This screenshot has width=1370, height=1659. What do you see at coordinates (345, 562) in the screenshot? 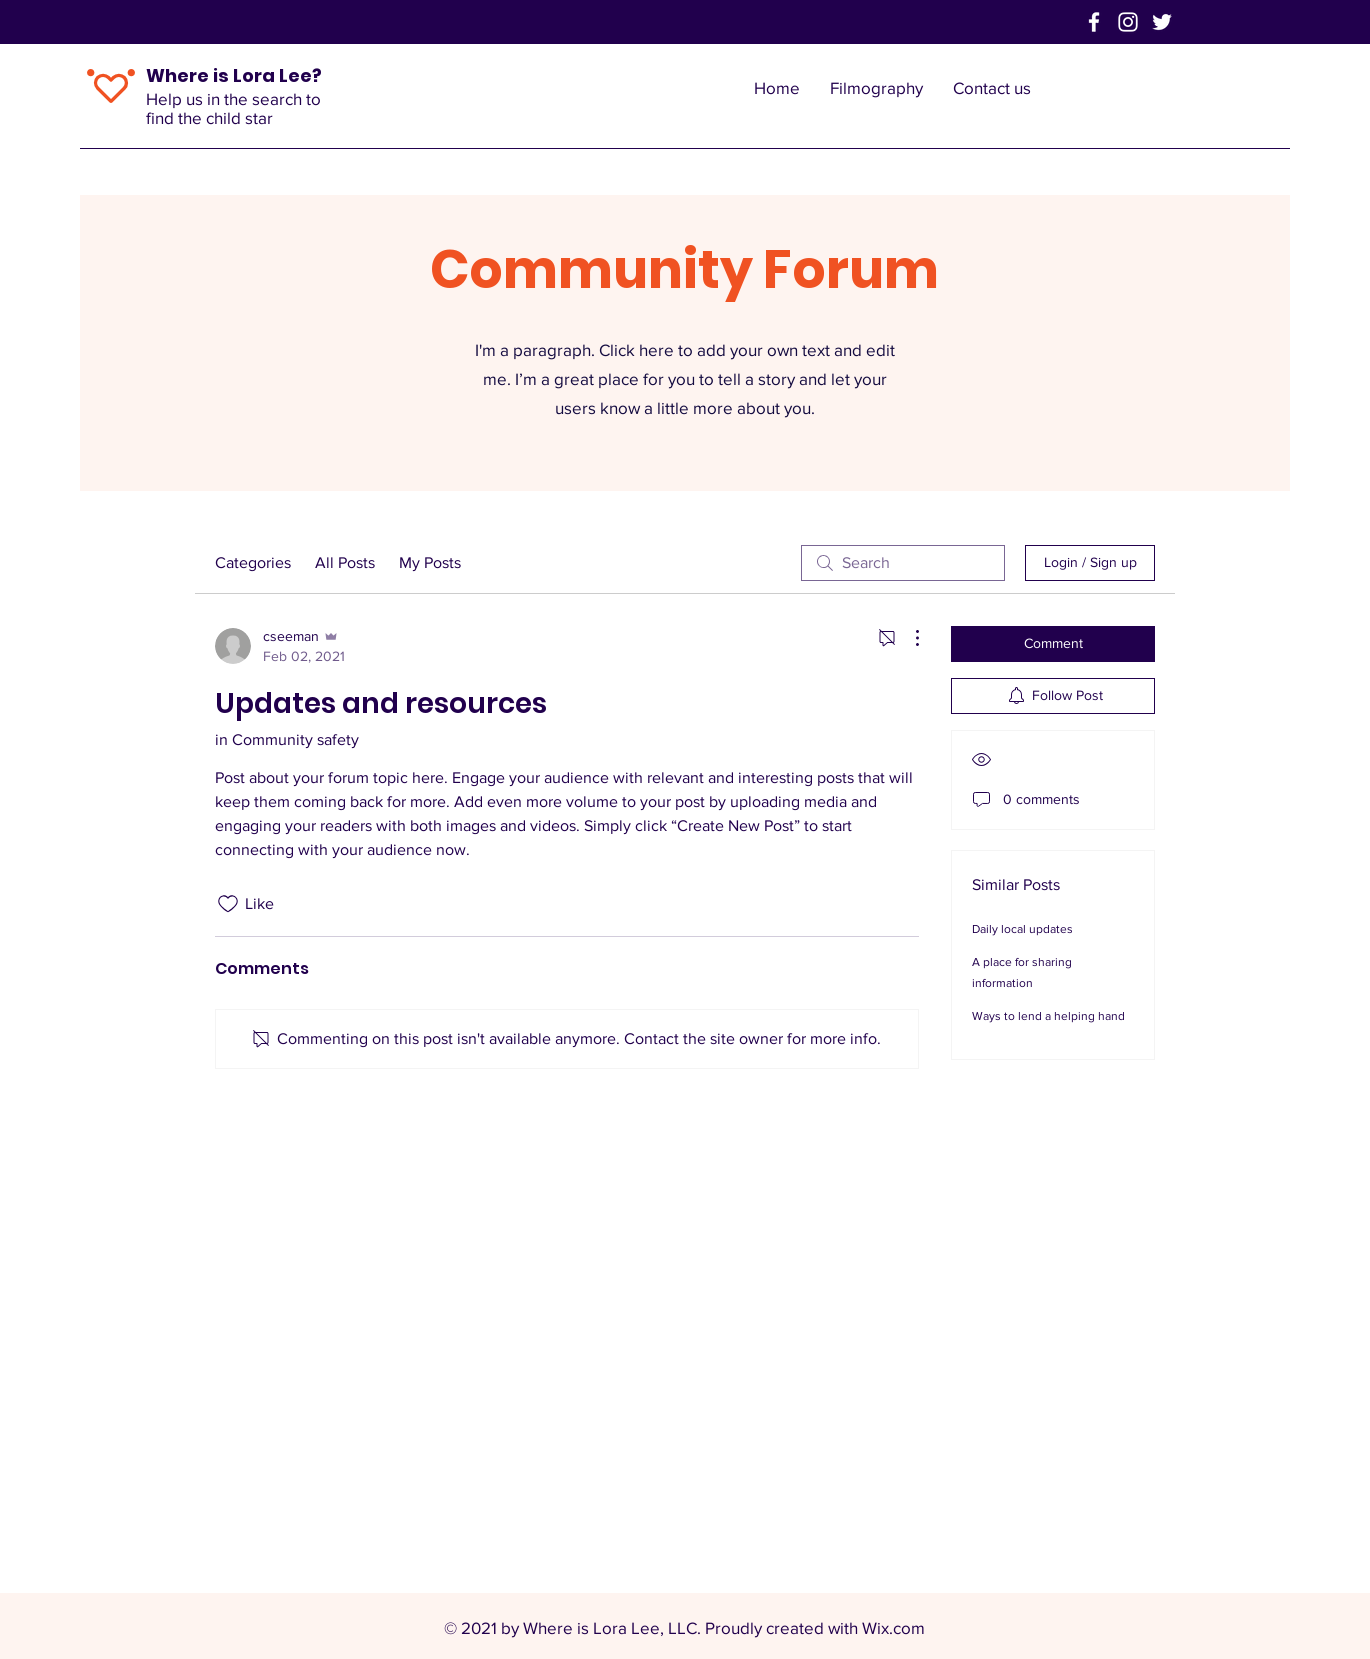
I see `All Posts` at bounding box center [345, 562].